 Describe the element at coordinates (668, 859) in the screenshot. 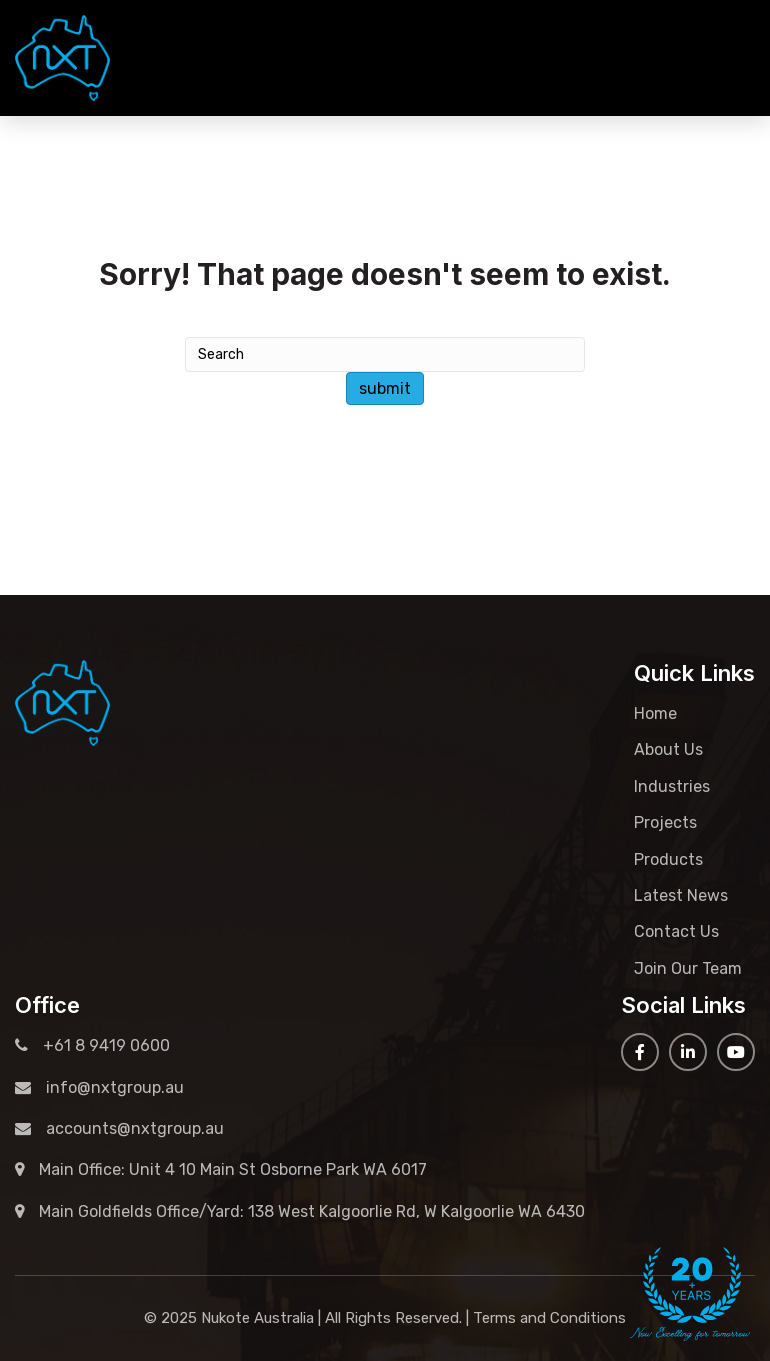

I see `Products` at that location.